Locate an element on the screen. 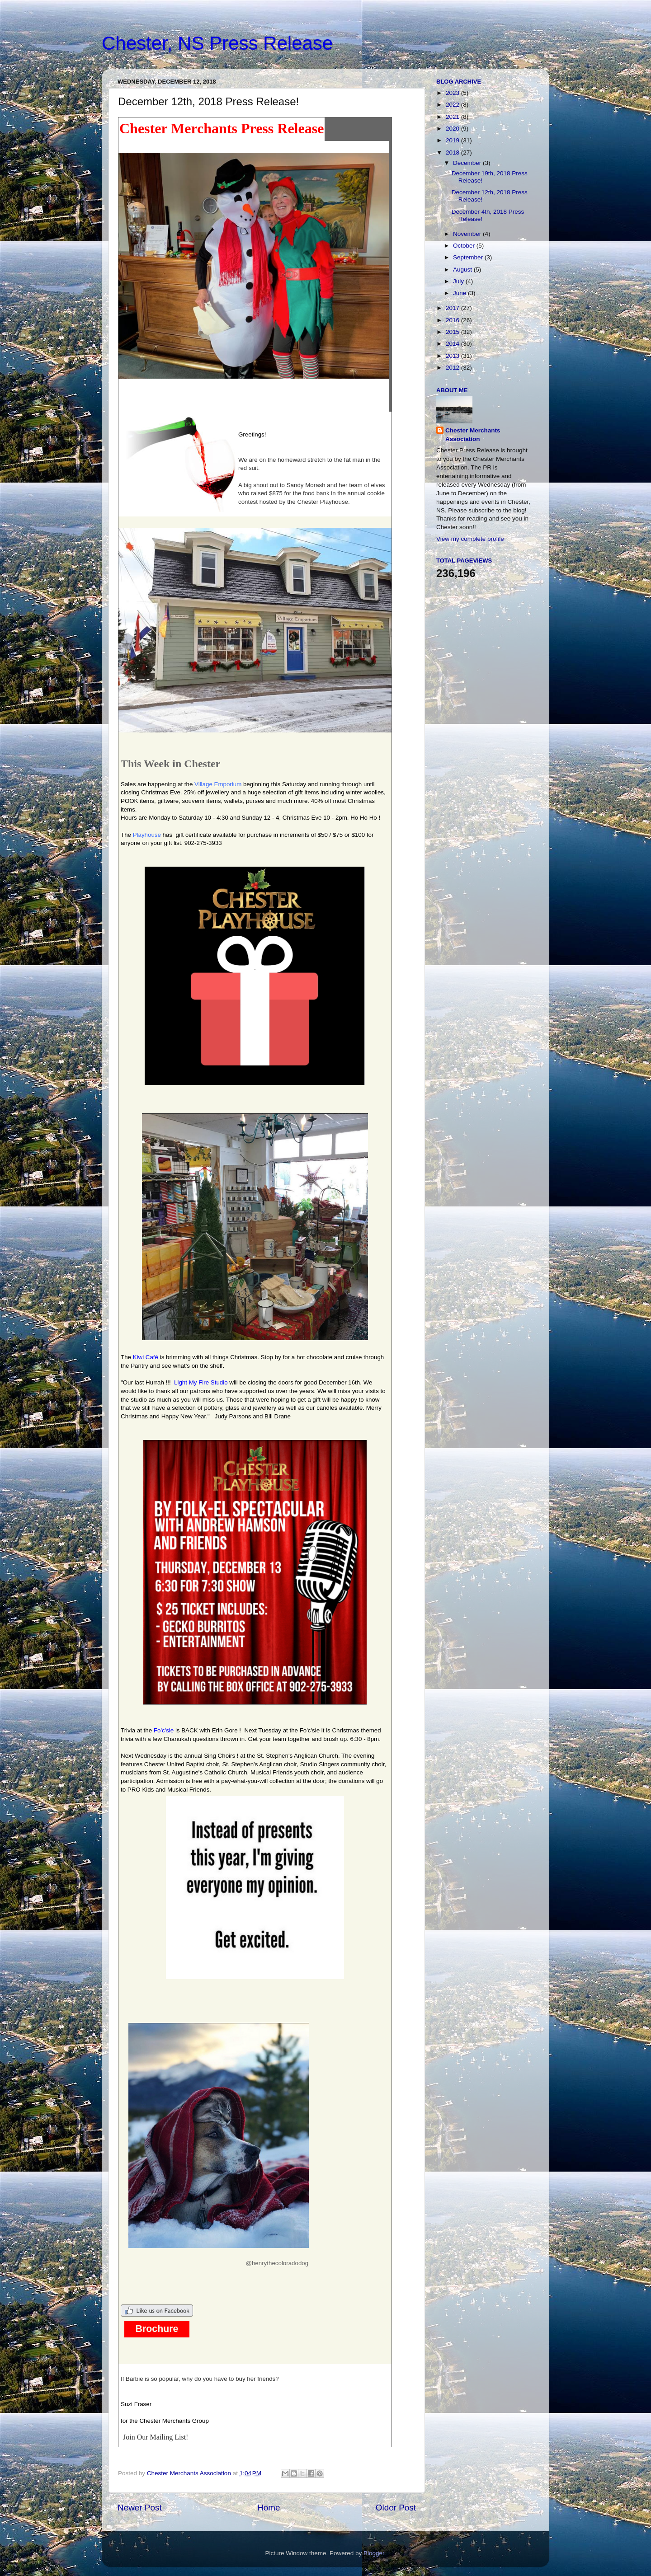 The width and height of the screenshot is (651, 2576). Home is located at coordinates (268, 2507).